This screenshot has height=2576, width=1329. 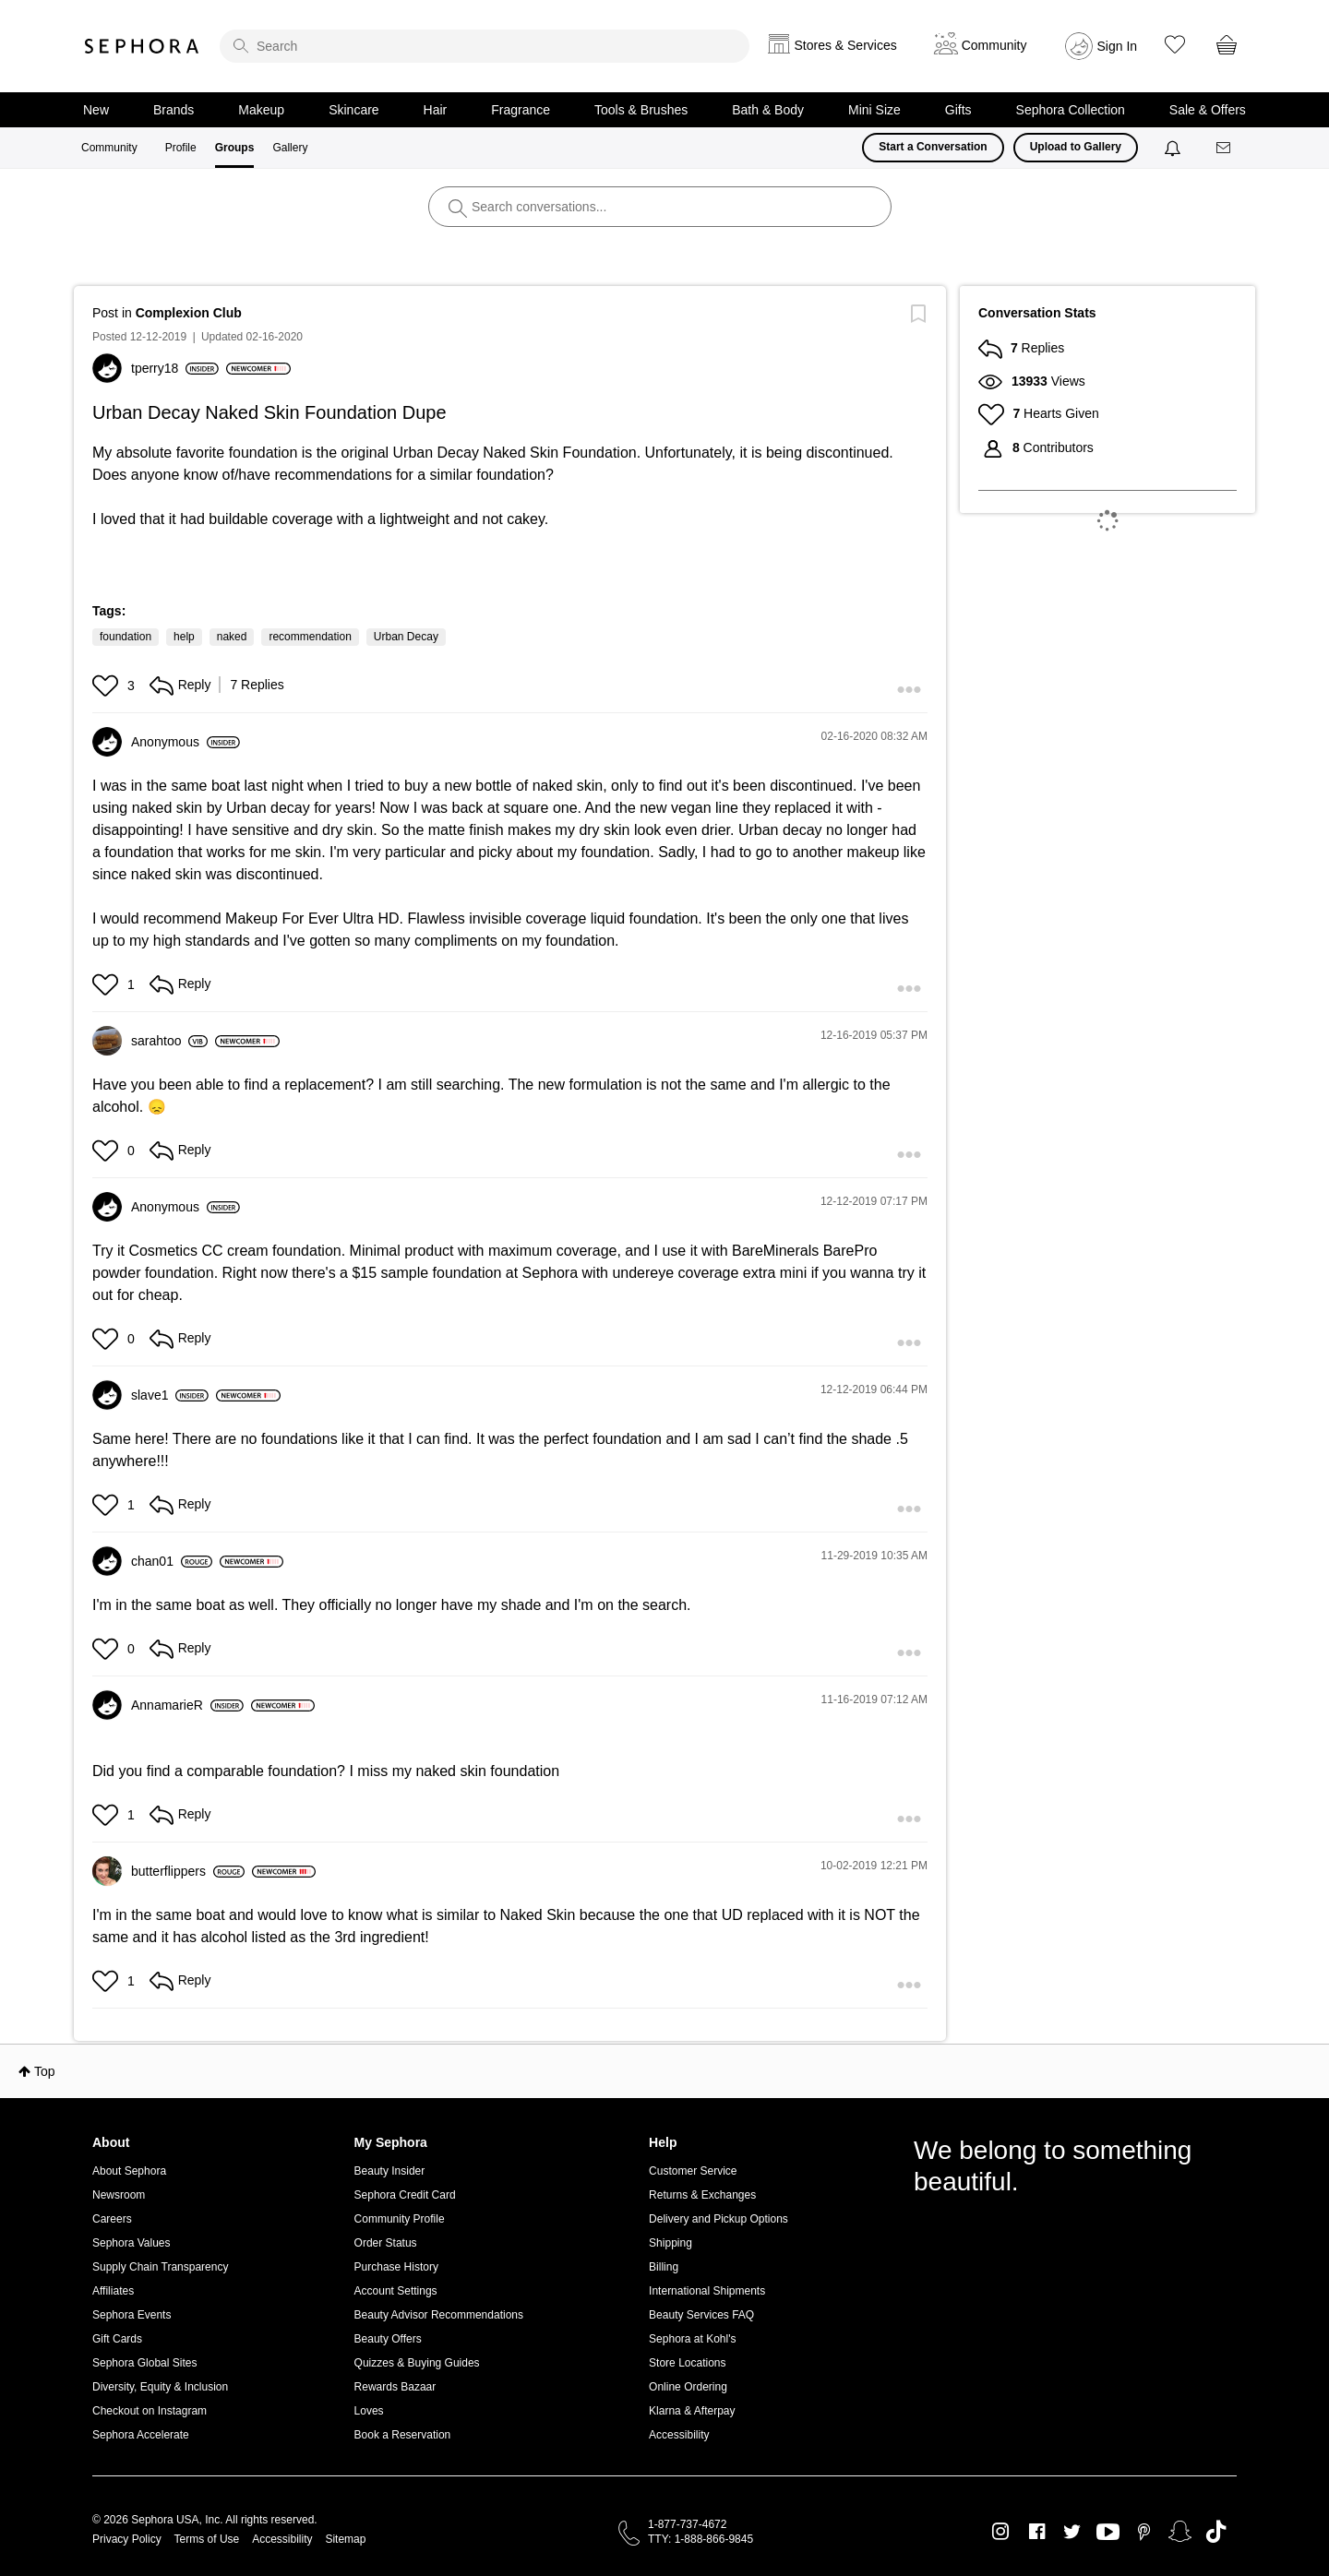 I want to click on Sephora Events, so click(x=131, y=2314).